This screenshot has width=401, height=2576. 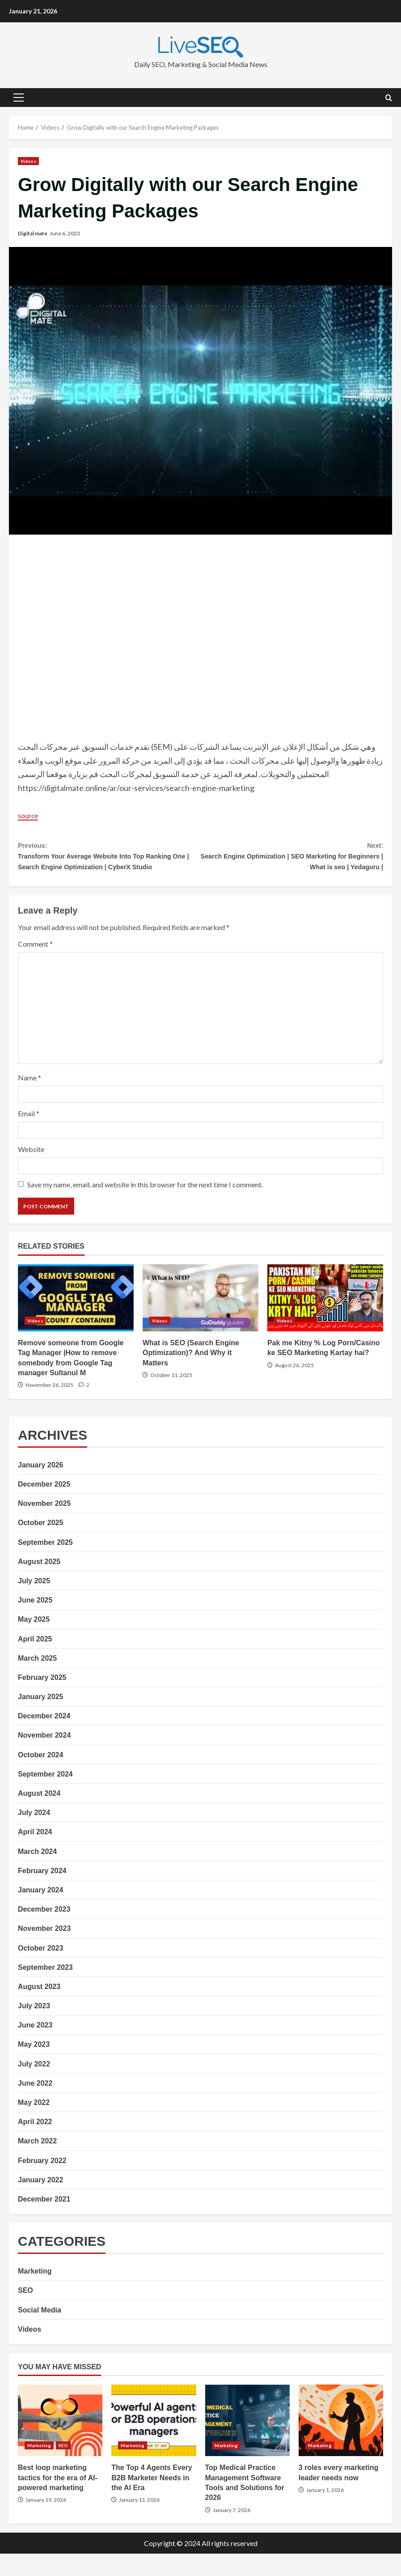 What do you see at coordinates (30, 815) in the screenshot?
I see `source` at bounding box center [30, 815].